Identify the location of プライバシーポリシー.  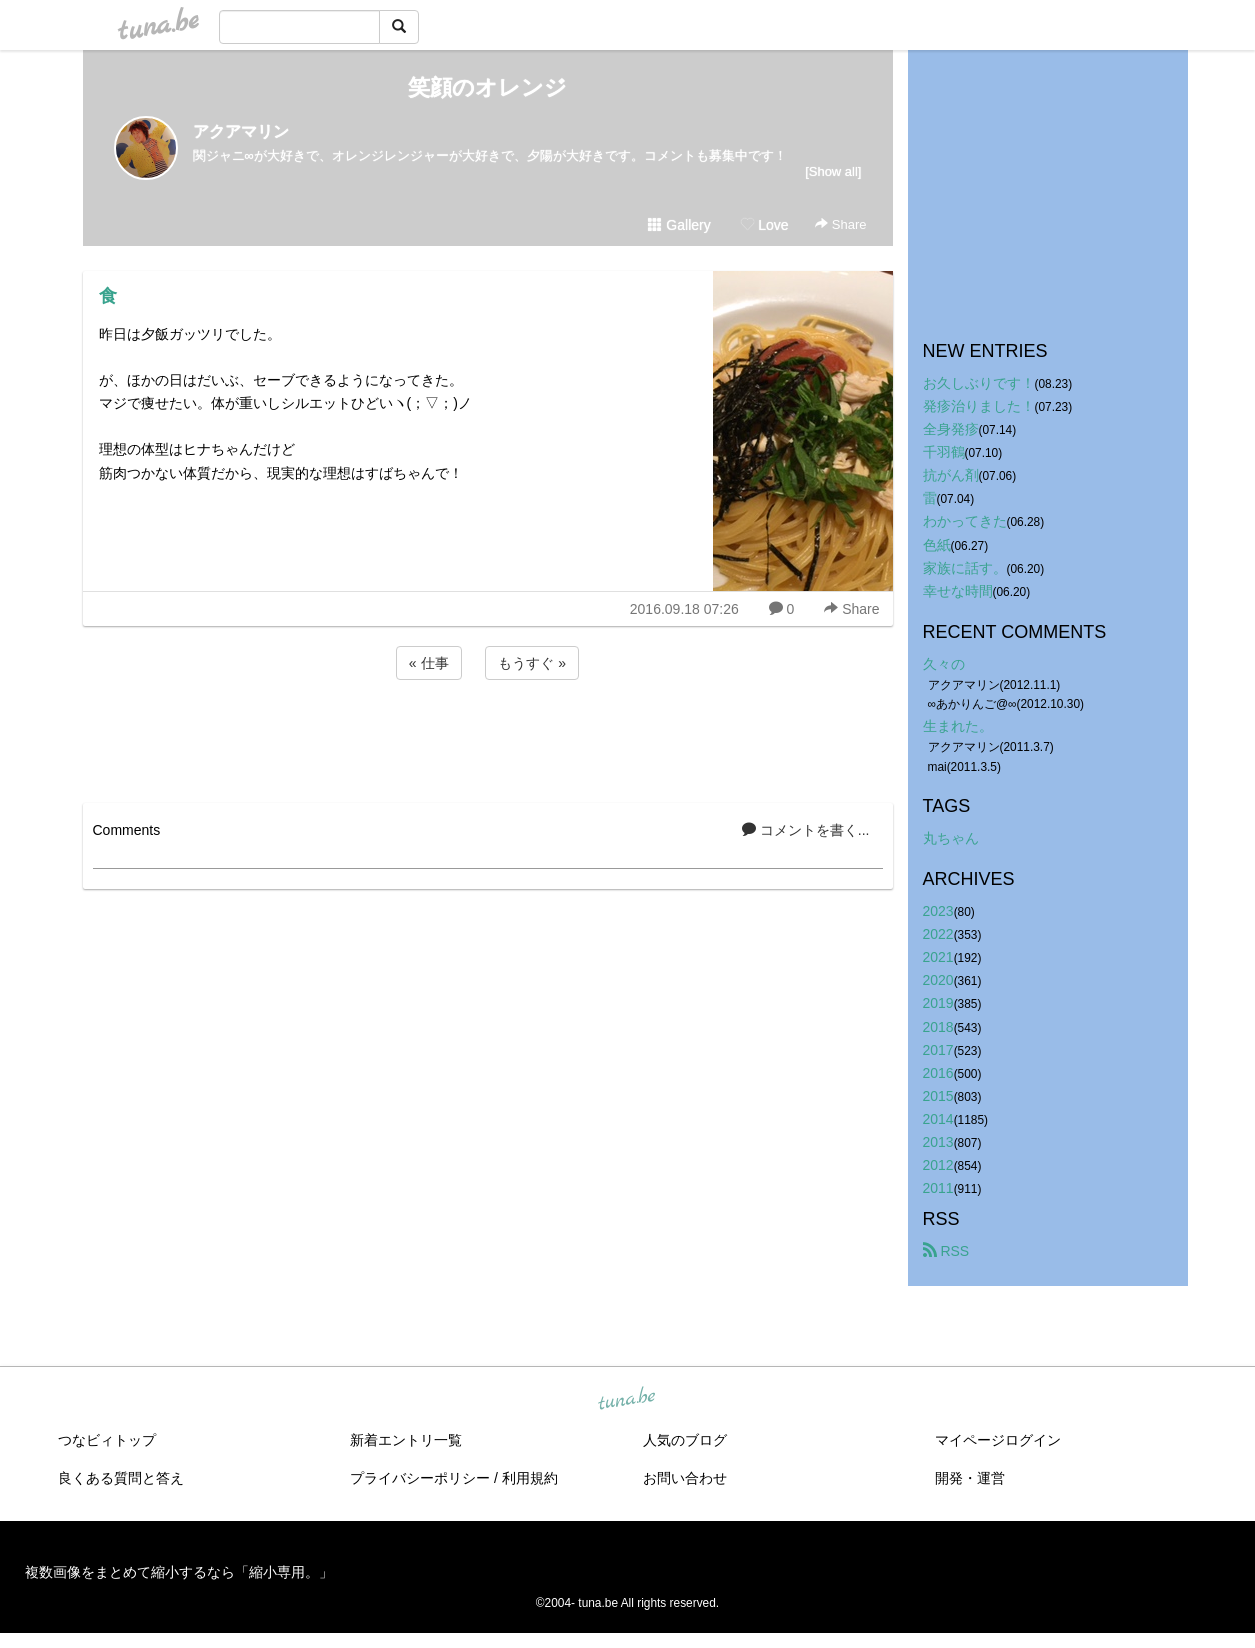
(420, 1478).